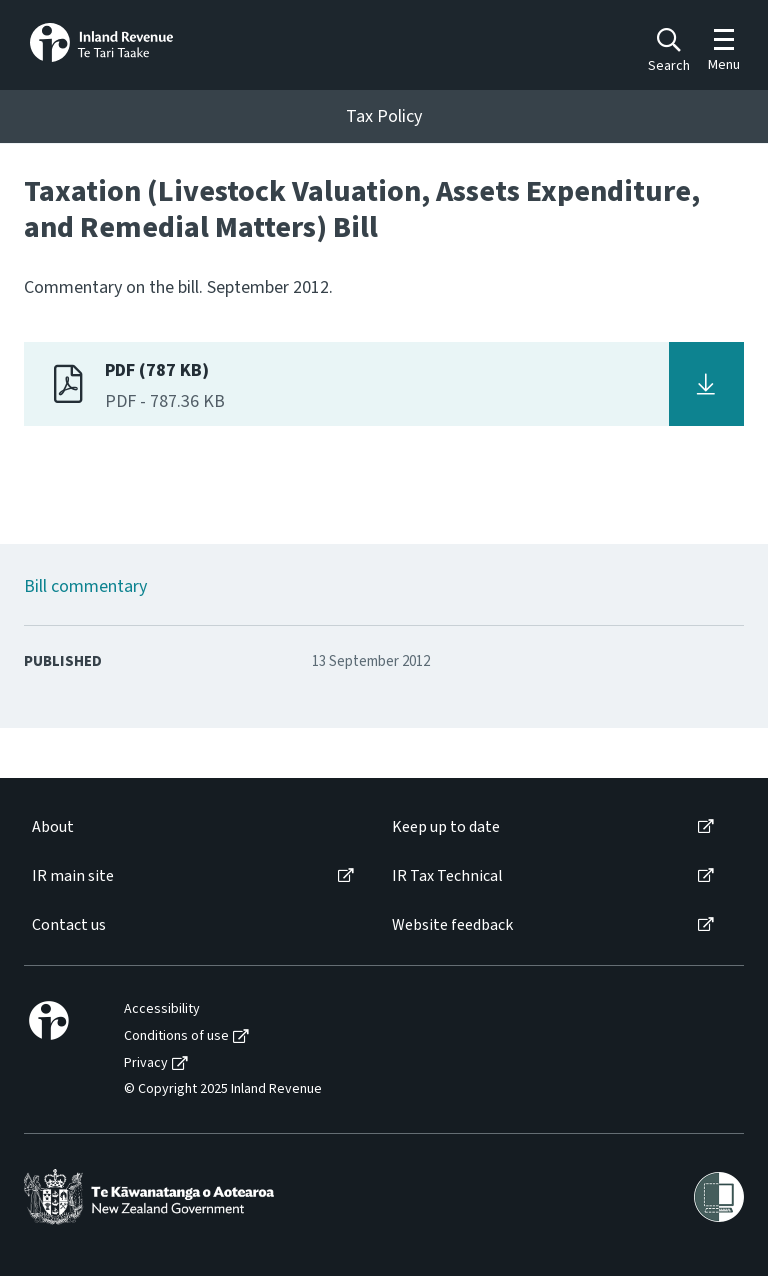  Describe the element at coordinates (191, 827) in the screenshot. I see `[menuitem]` at that location.